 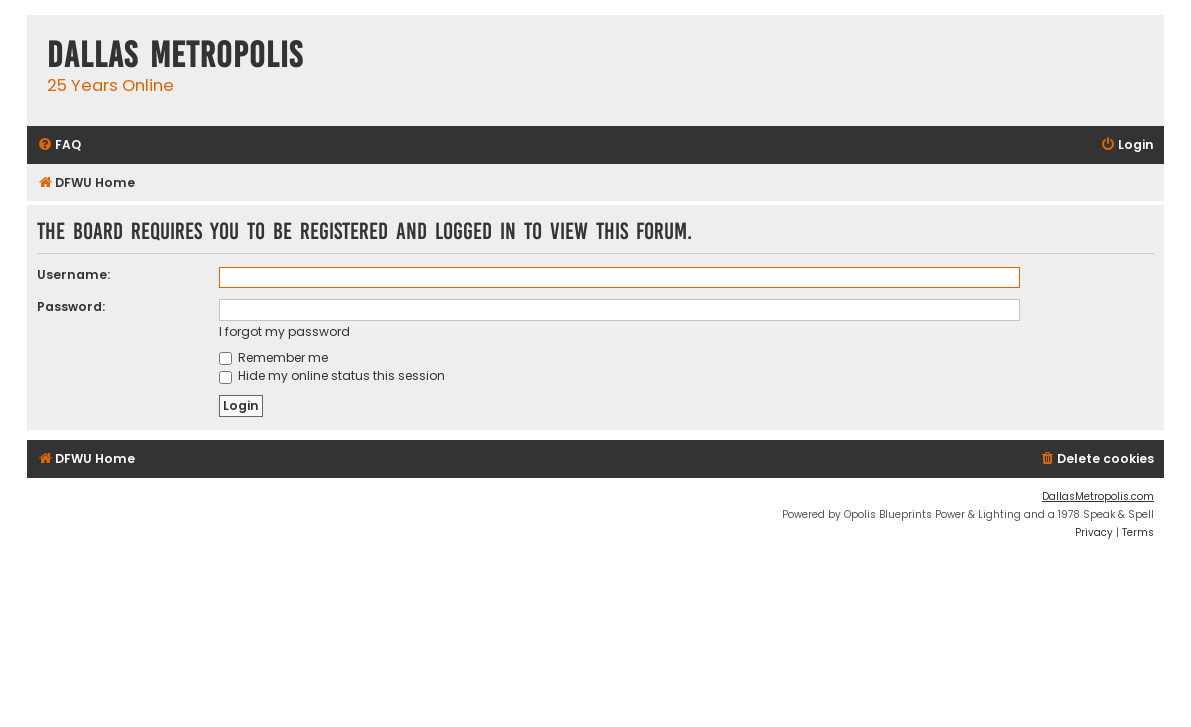 What do you see at coordinates (273, 357) in the screenshot?
I see `Remember me` at bounding box center [273, 357].